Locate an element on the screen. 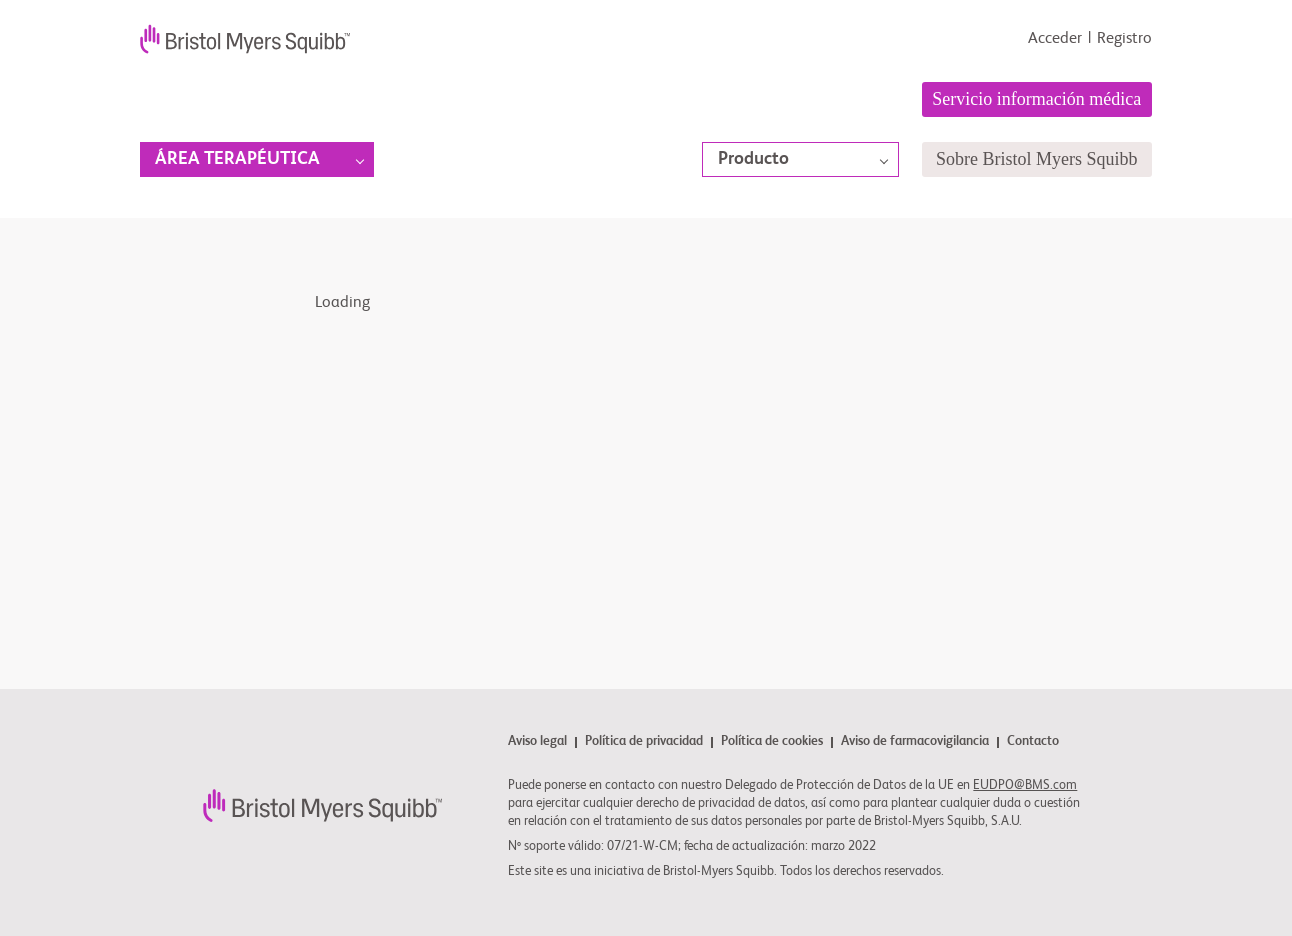 The image size is (1292, 936). Contacto is located at coordinates (1033, 742).